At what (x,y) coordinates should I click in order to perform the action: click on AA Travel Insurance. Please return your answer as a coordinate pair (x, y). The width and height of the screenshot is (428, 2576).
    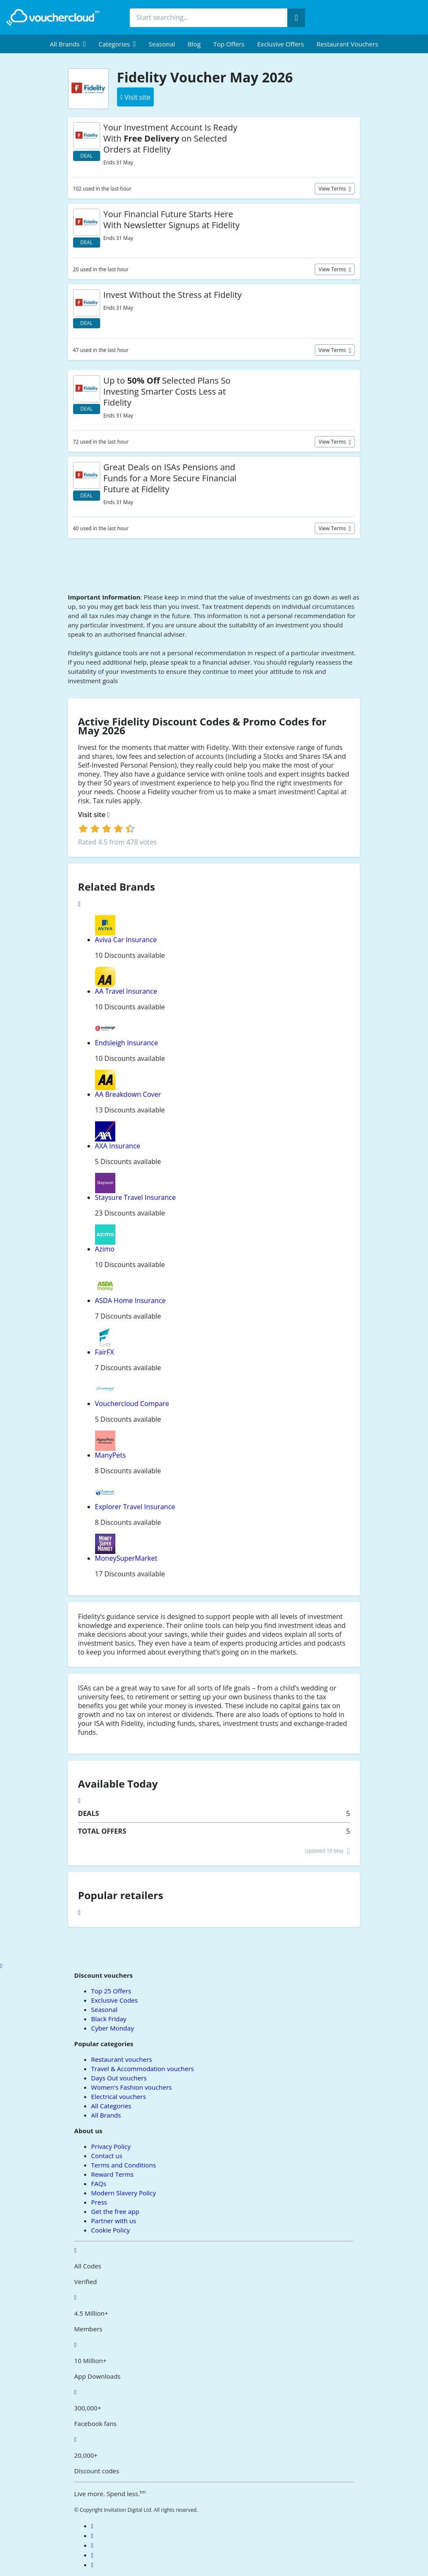
    Looking at the image, I should click on (126, 991).